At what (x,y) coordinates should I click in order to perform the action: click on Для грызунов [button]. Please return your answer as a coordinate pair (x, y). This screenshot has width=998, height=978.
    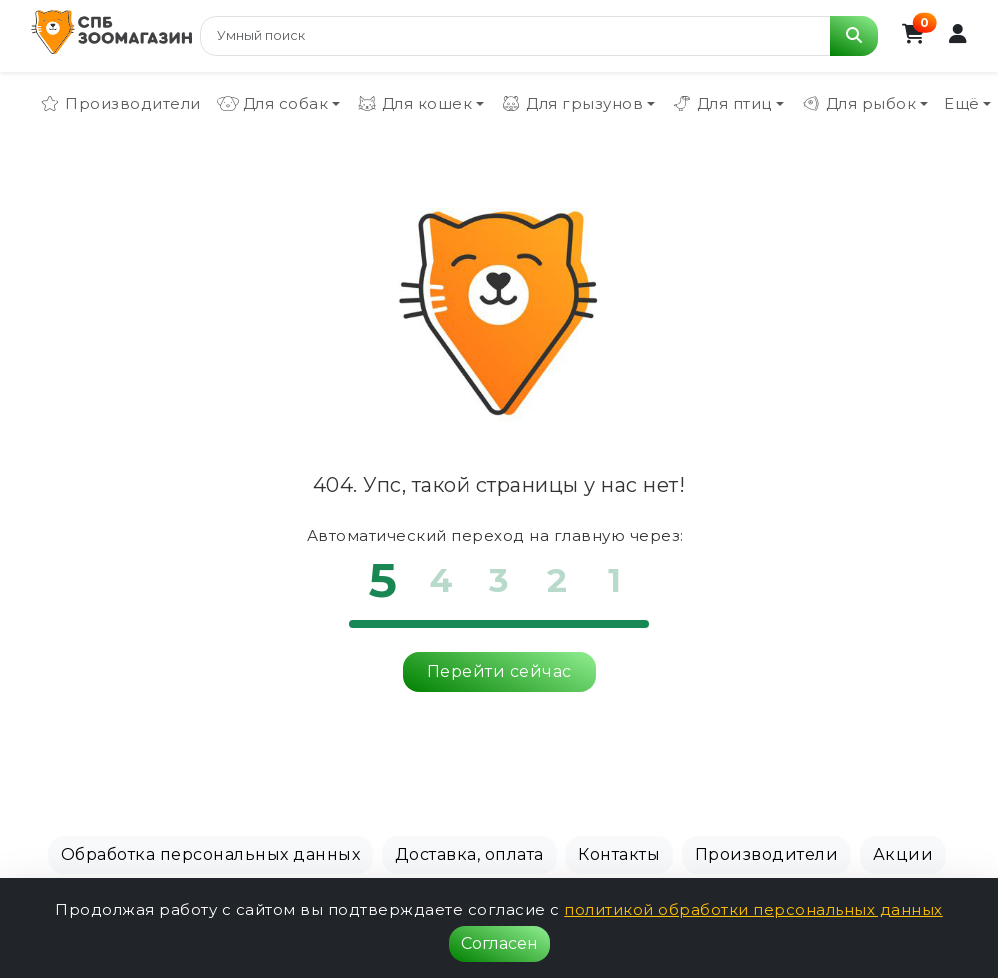
    Looking at the image, I should click on (571, 104).